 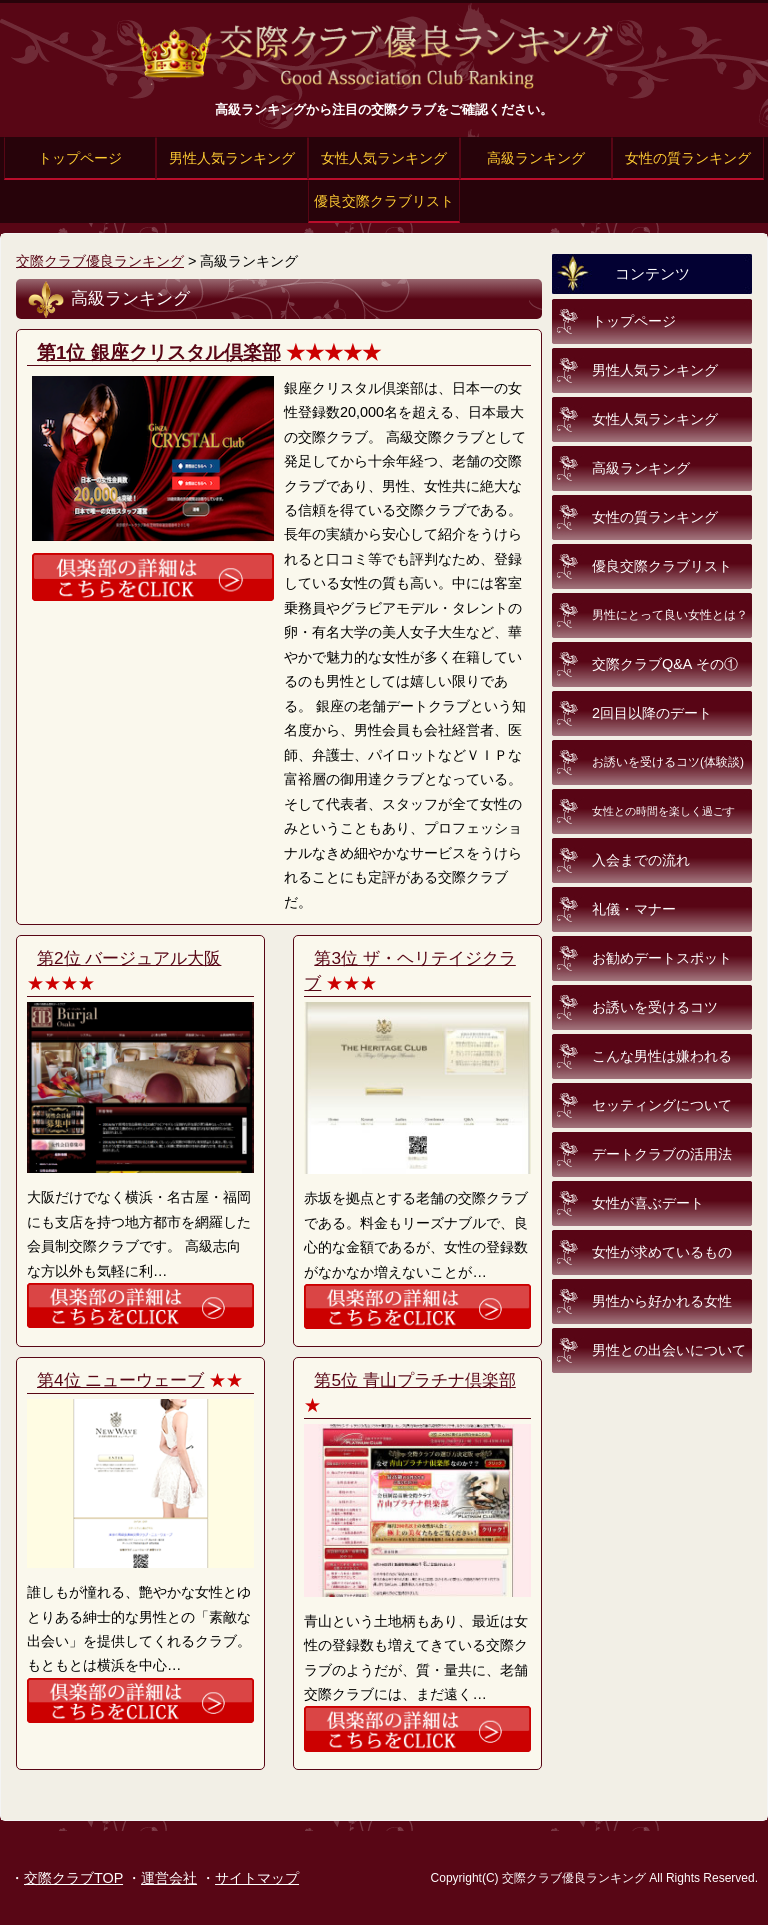 What do you see at coordinates (120, 1380) in the screenshot?
I see `第4位 ニューウェーブ` at bounding box center [120, 1380].